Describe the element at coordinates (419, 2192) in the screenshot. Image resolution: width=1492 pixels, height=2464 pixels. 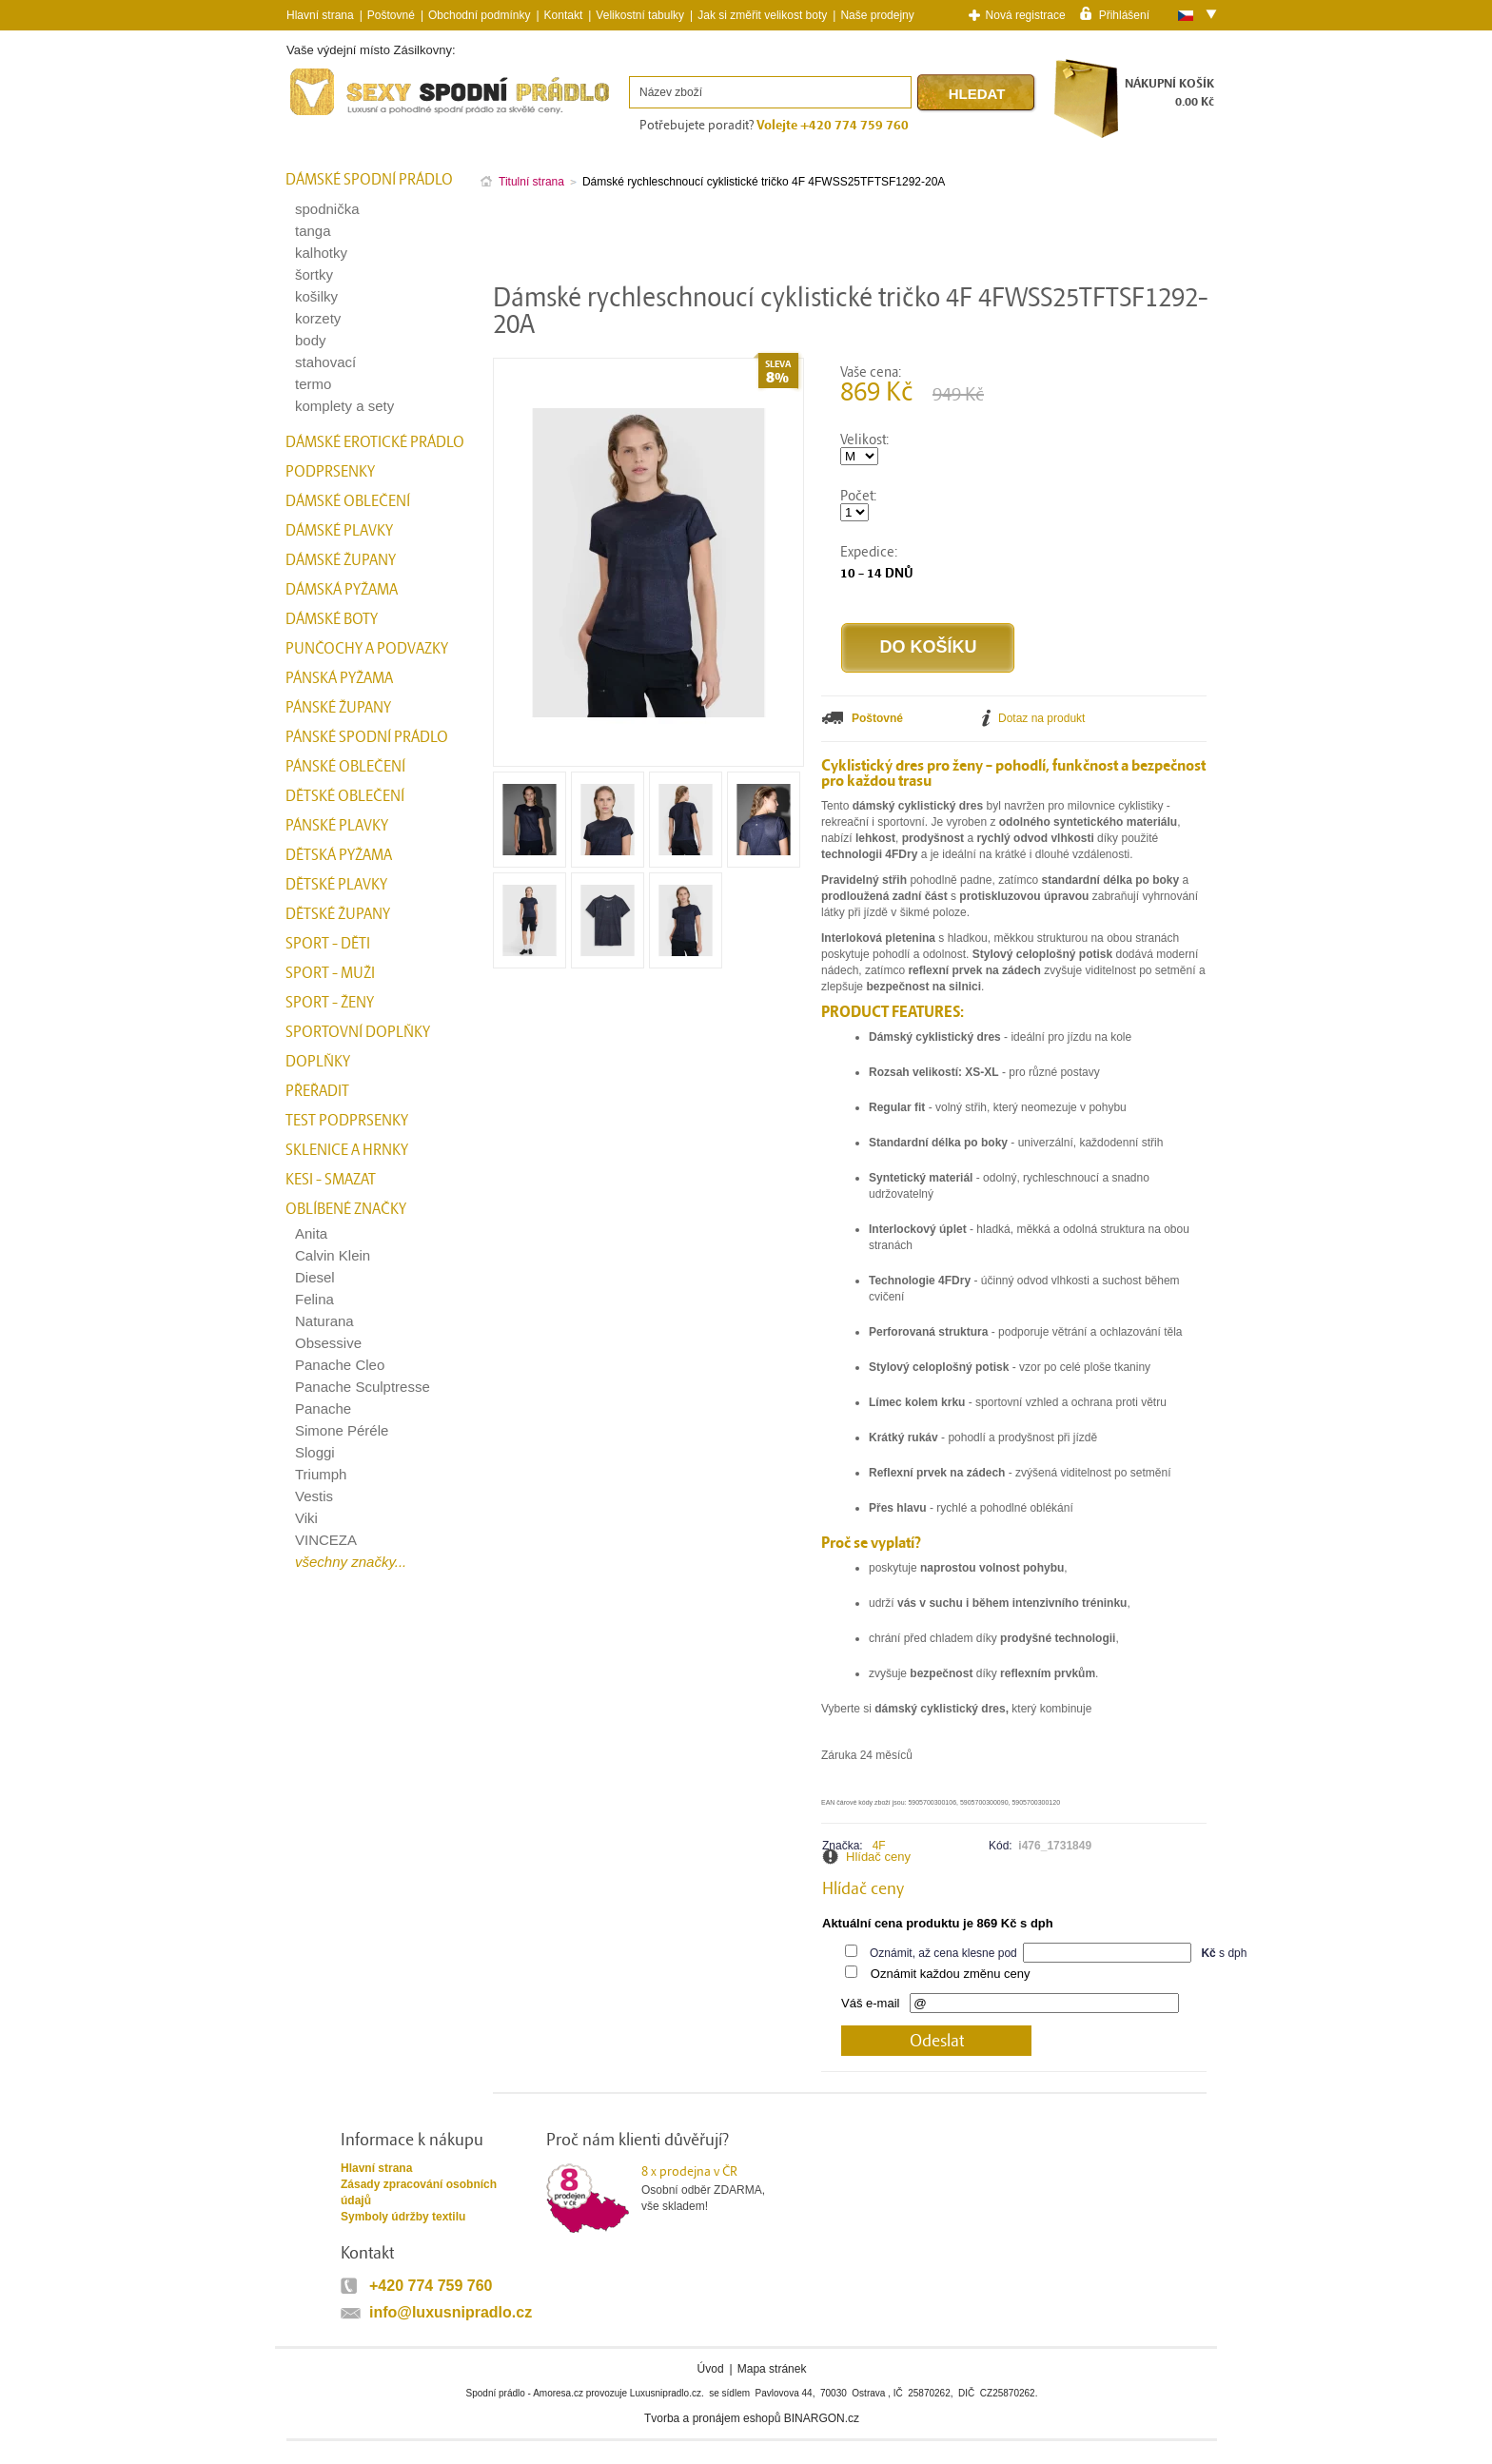
I see `Zásady zpracování osobních údajů` at that location.